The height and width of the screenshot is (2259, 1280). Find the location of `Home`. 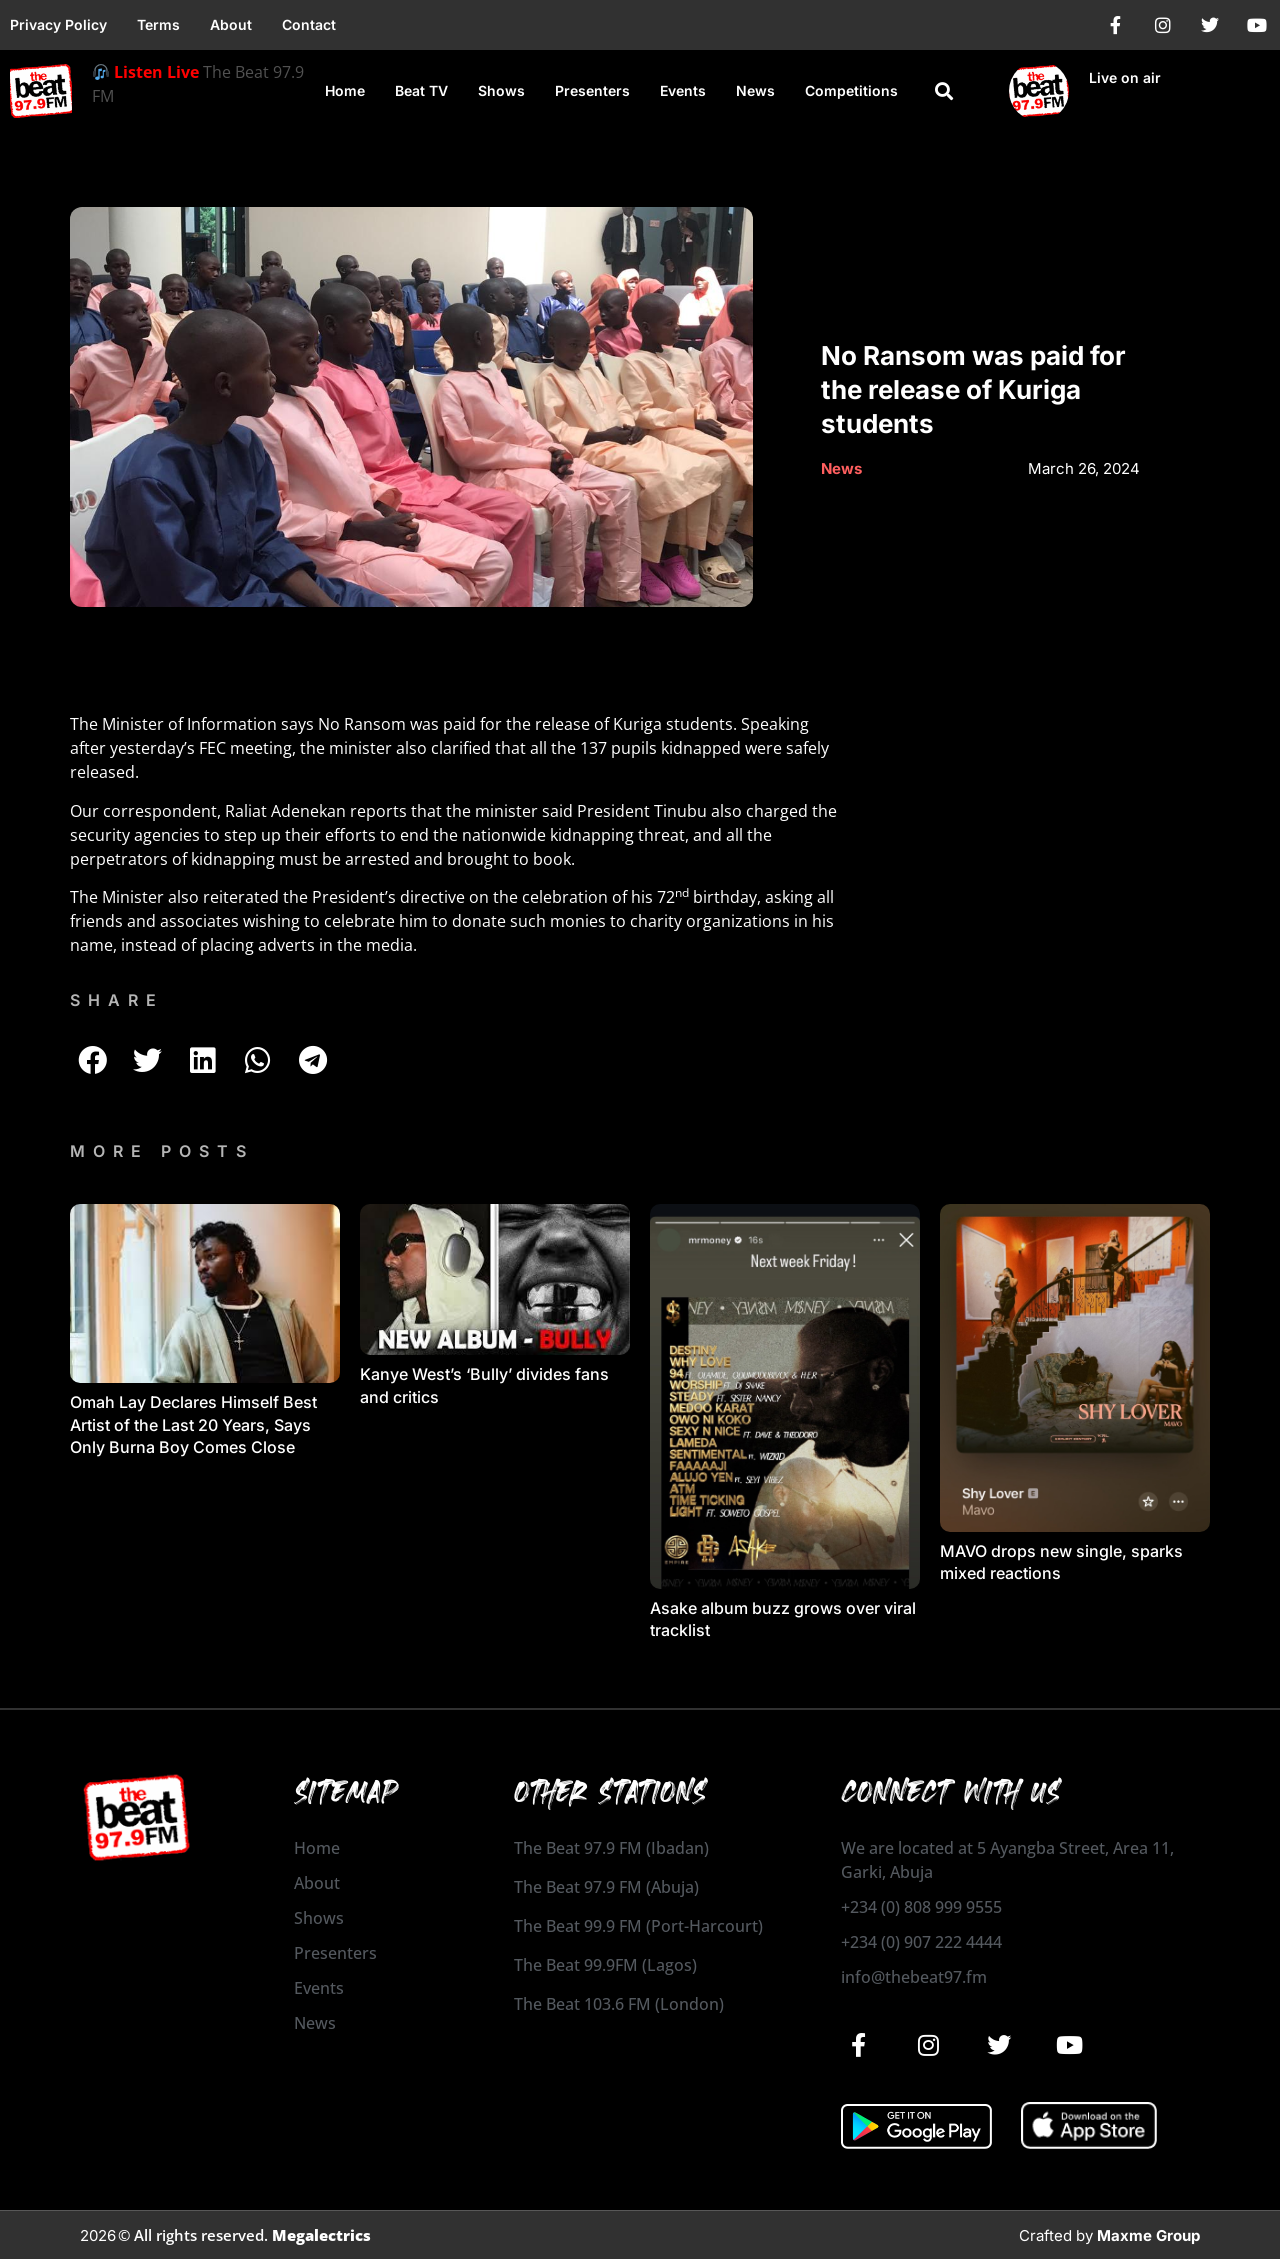

Home is located at coordinates (345, 90).